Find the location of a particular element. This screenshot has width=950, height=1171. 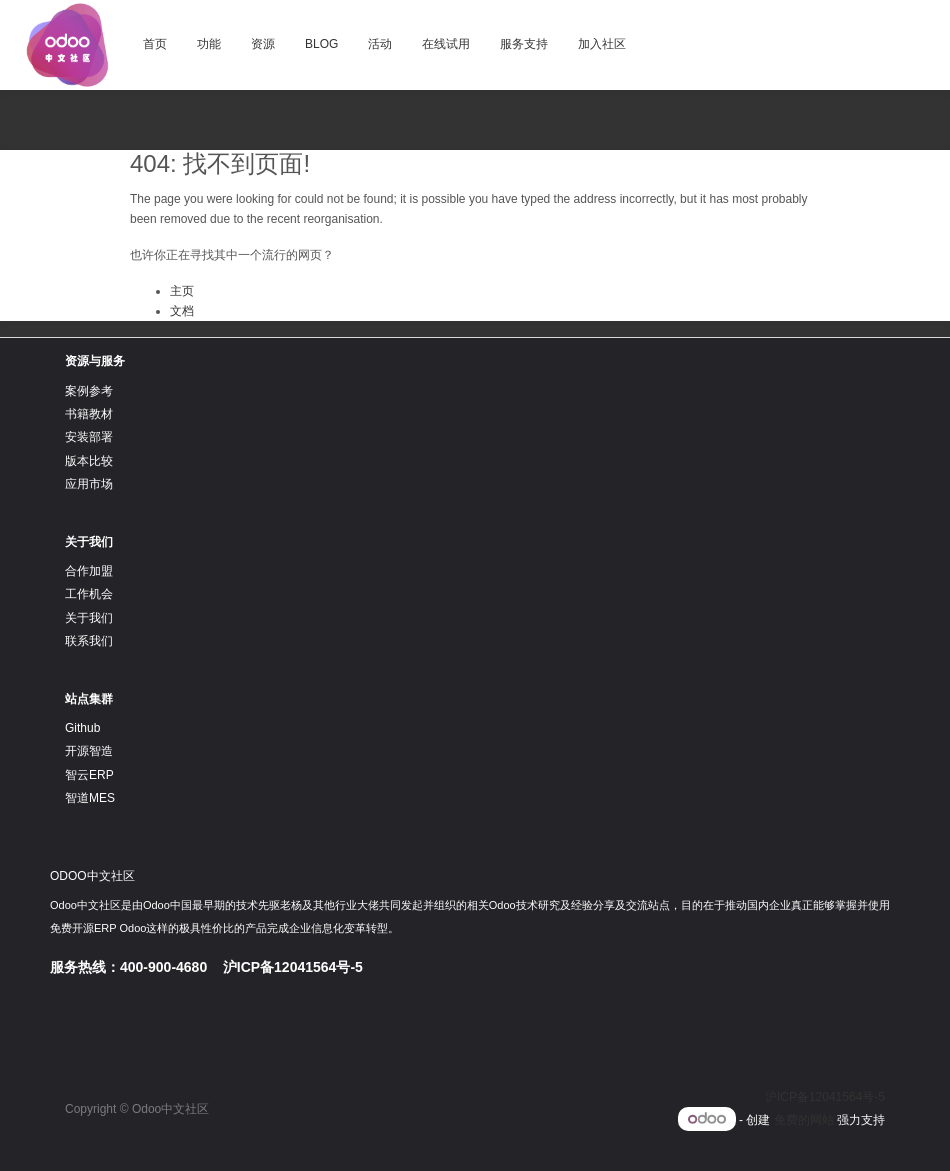

[menuitem] is located at coordinates (155, 45).